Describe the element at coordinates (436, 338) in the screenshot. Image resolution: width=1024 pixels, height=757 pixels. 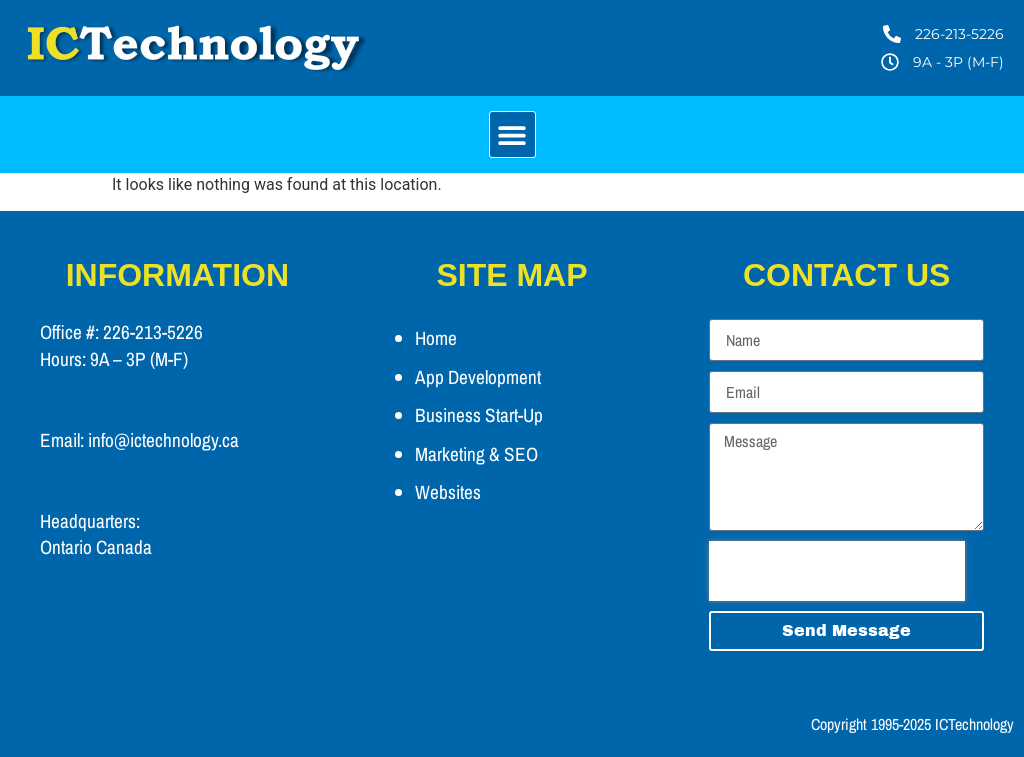
I see `Home` at that location.